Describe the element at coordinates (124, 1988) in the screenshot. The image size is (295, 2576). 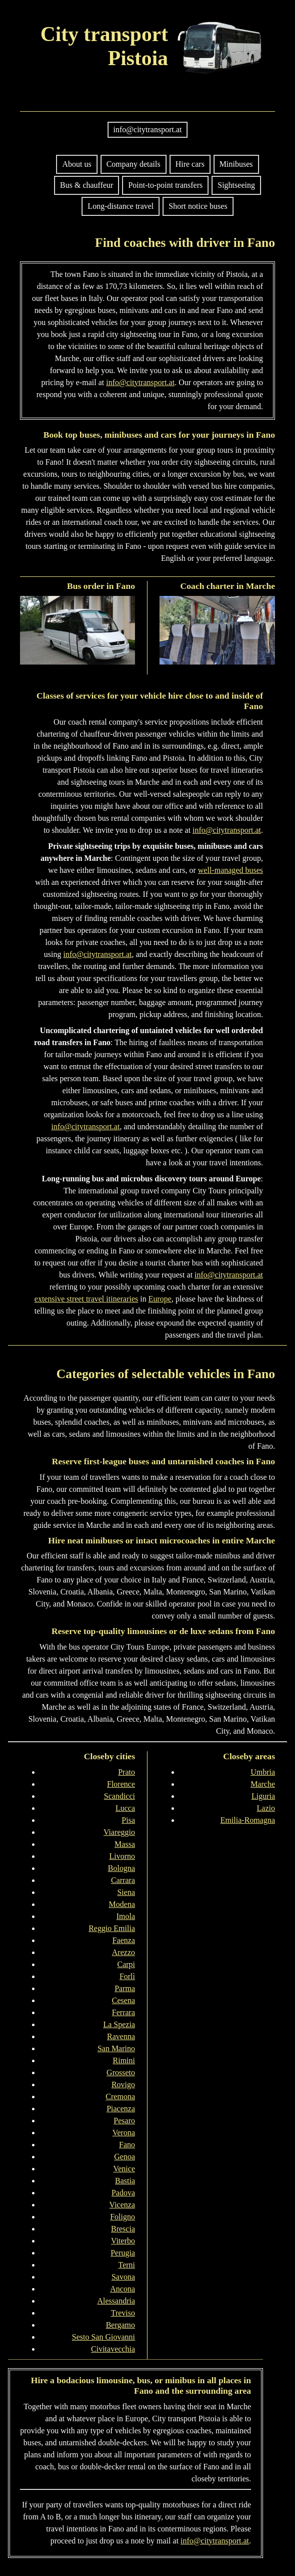
I see `Parma` at that location.